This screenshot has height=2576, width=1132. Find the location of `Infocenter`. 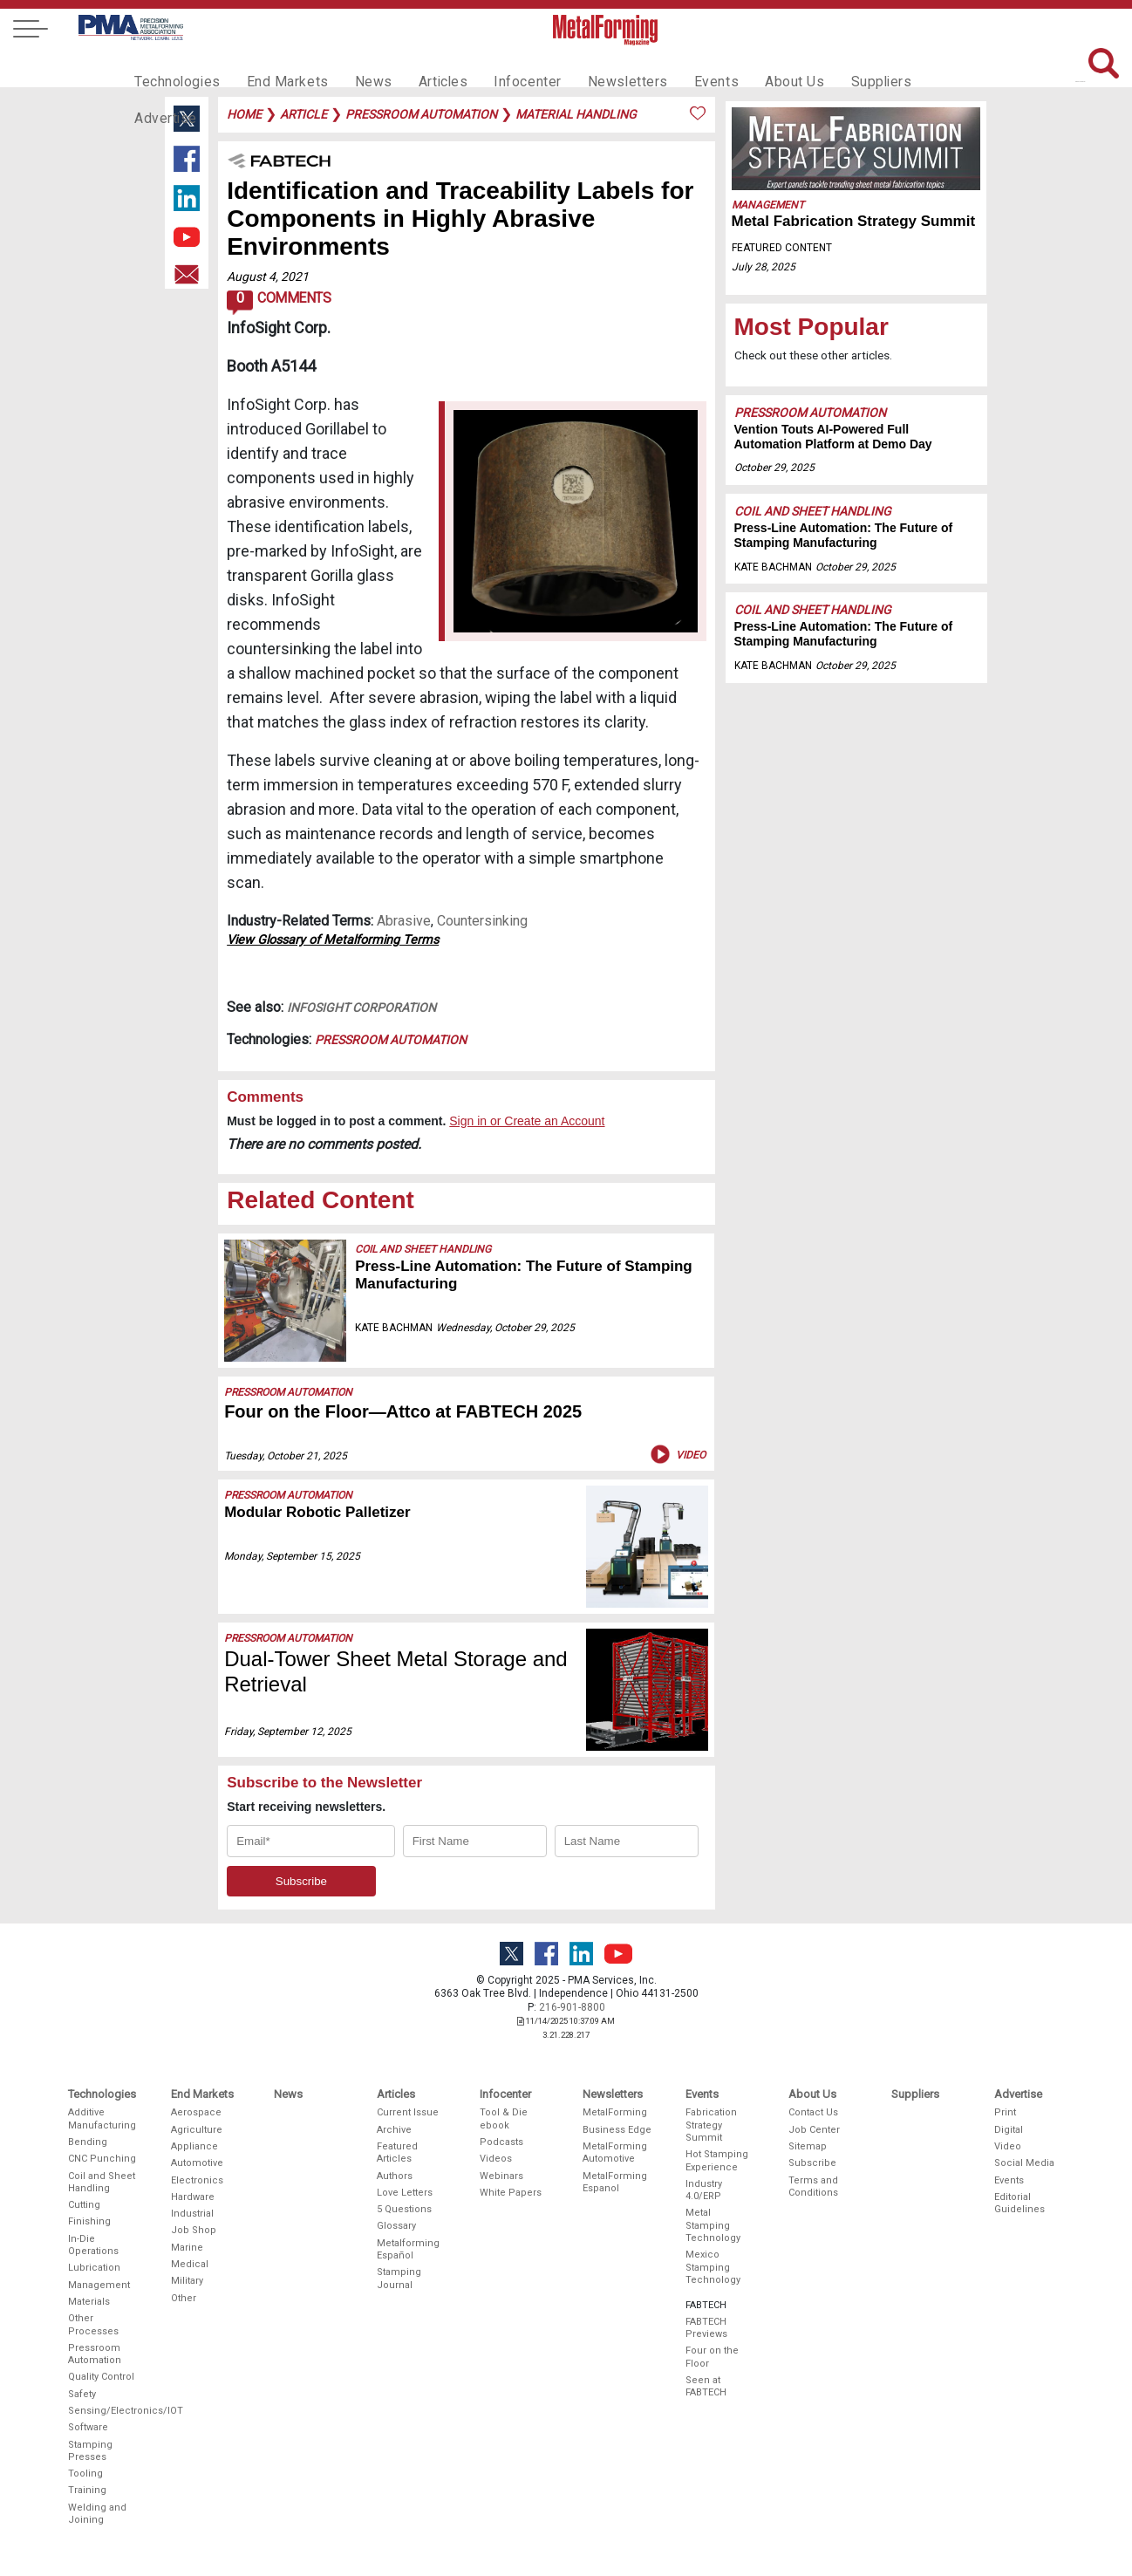

Infocenter is located at coordinates (501, 66).